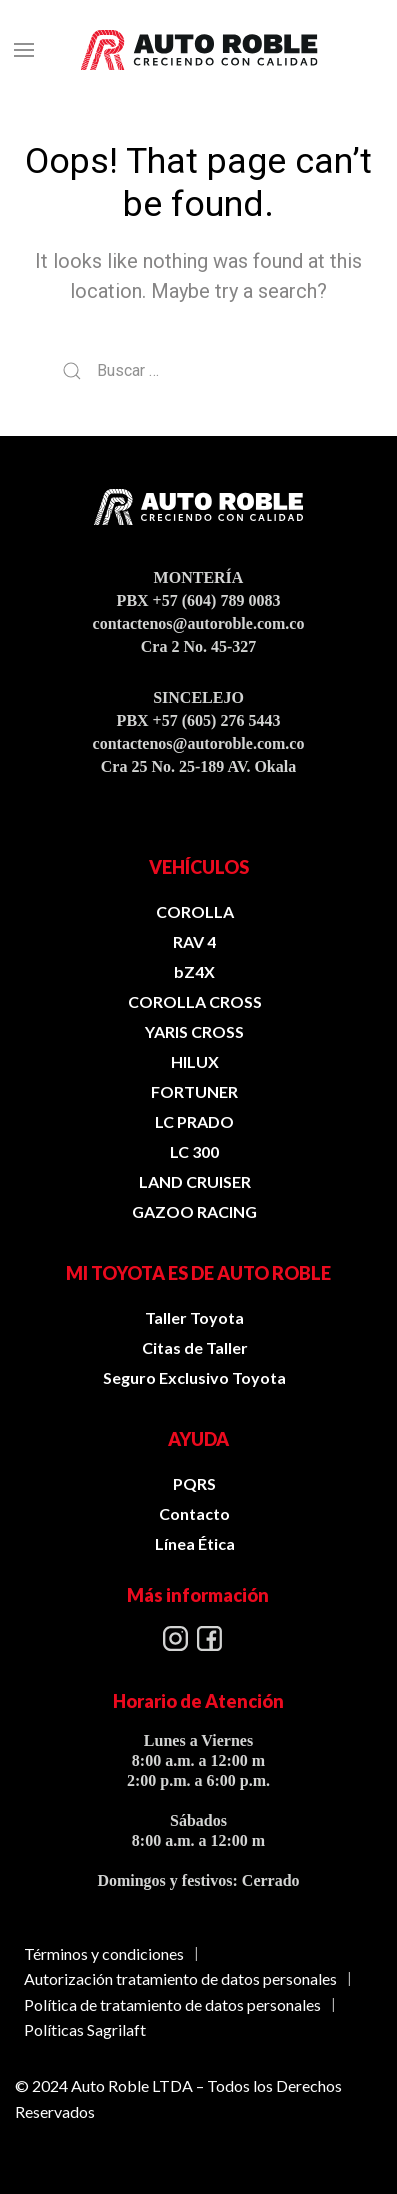 This screenshot has height=2194, width=397. I want to click on Taller Toyota, so click(194, 1317).